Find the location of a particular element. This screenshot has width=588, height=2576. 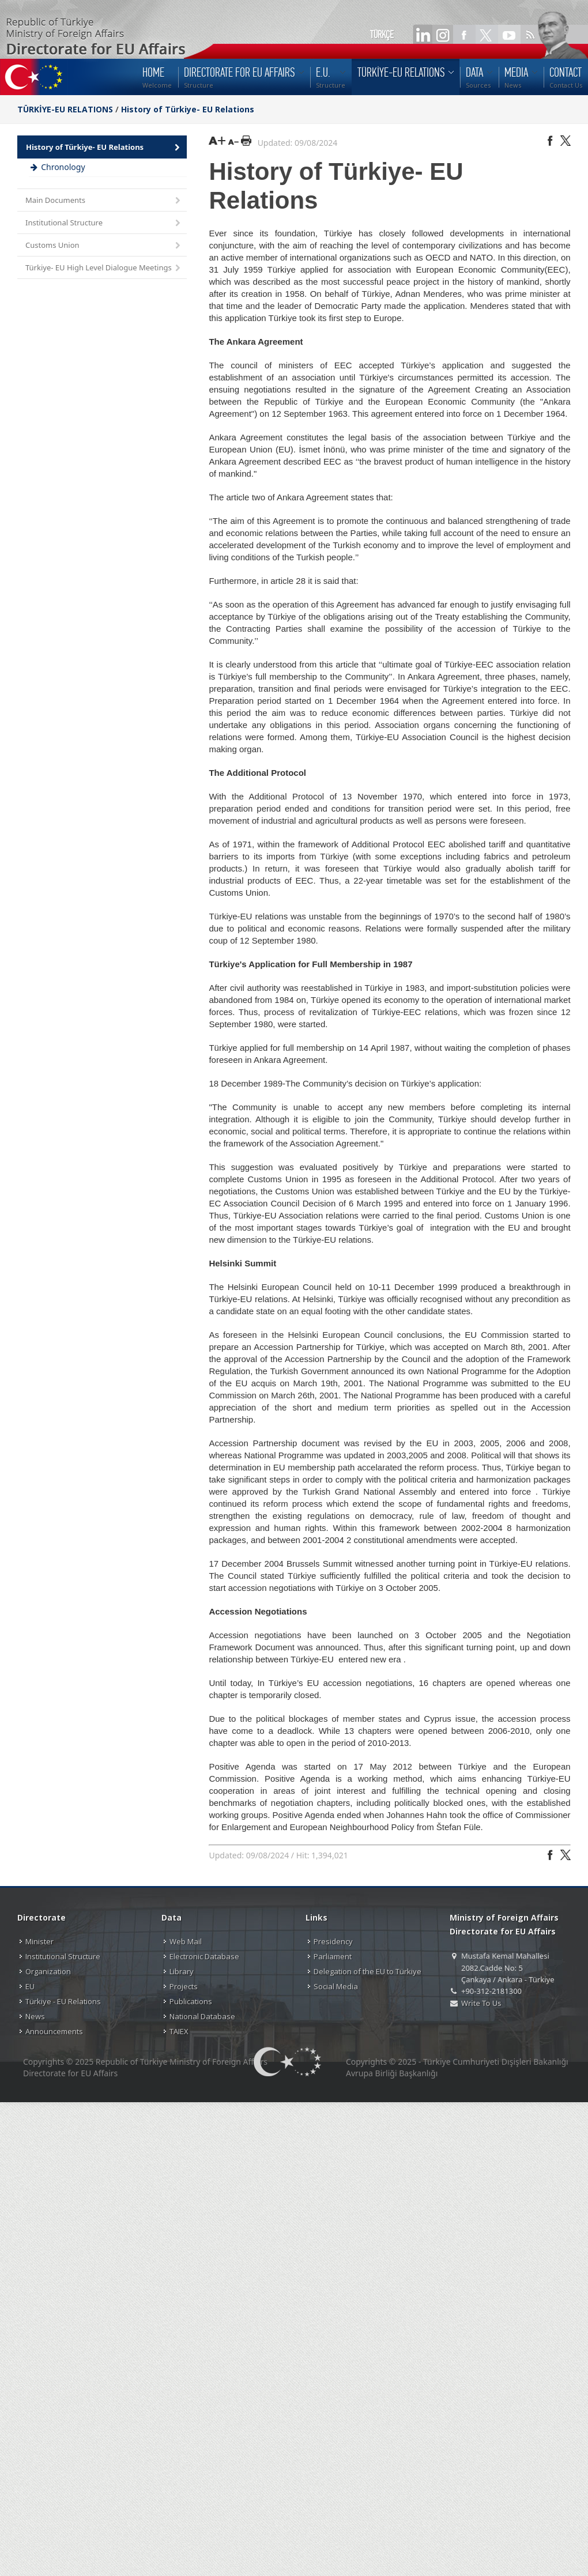

History of Türkiye- EU Relations is located at coordinates (187, 109).